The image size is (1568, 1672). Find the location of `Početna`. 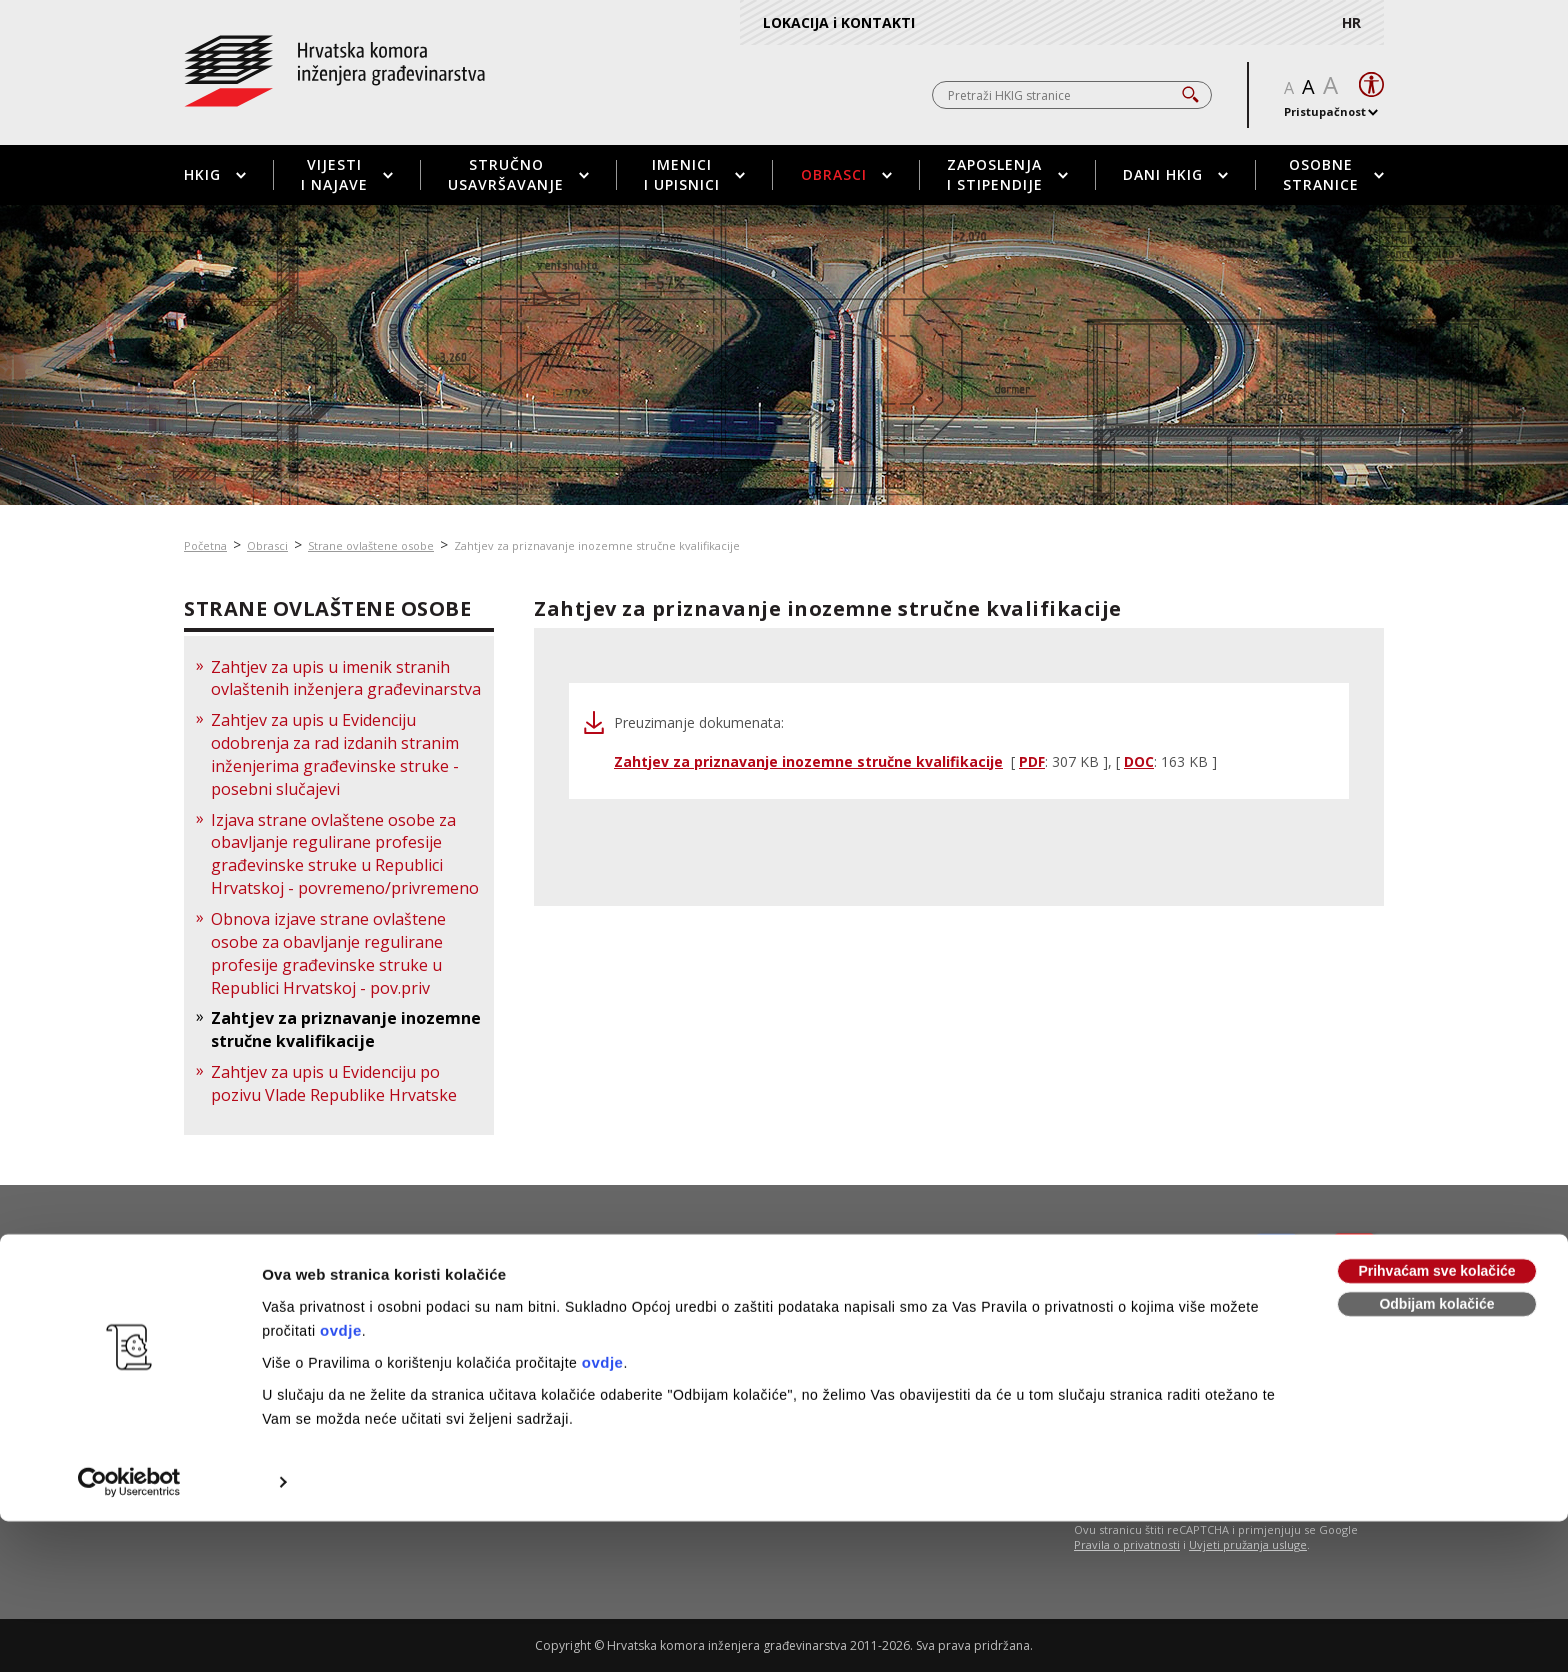

Početna is located at coordinates (205, 545).